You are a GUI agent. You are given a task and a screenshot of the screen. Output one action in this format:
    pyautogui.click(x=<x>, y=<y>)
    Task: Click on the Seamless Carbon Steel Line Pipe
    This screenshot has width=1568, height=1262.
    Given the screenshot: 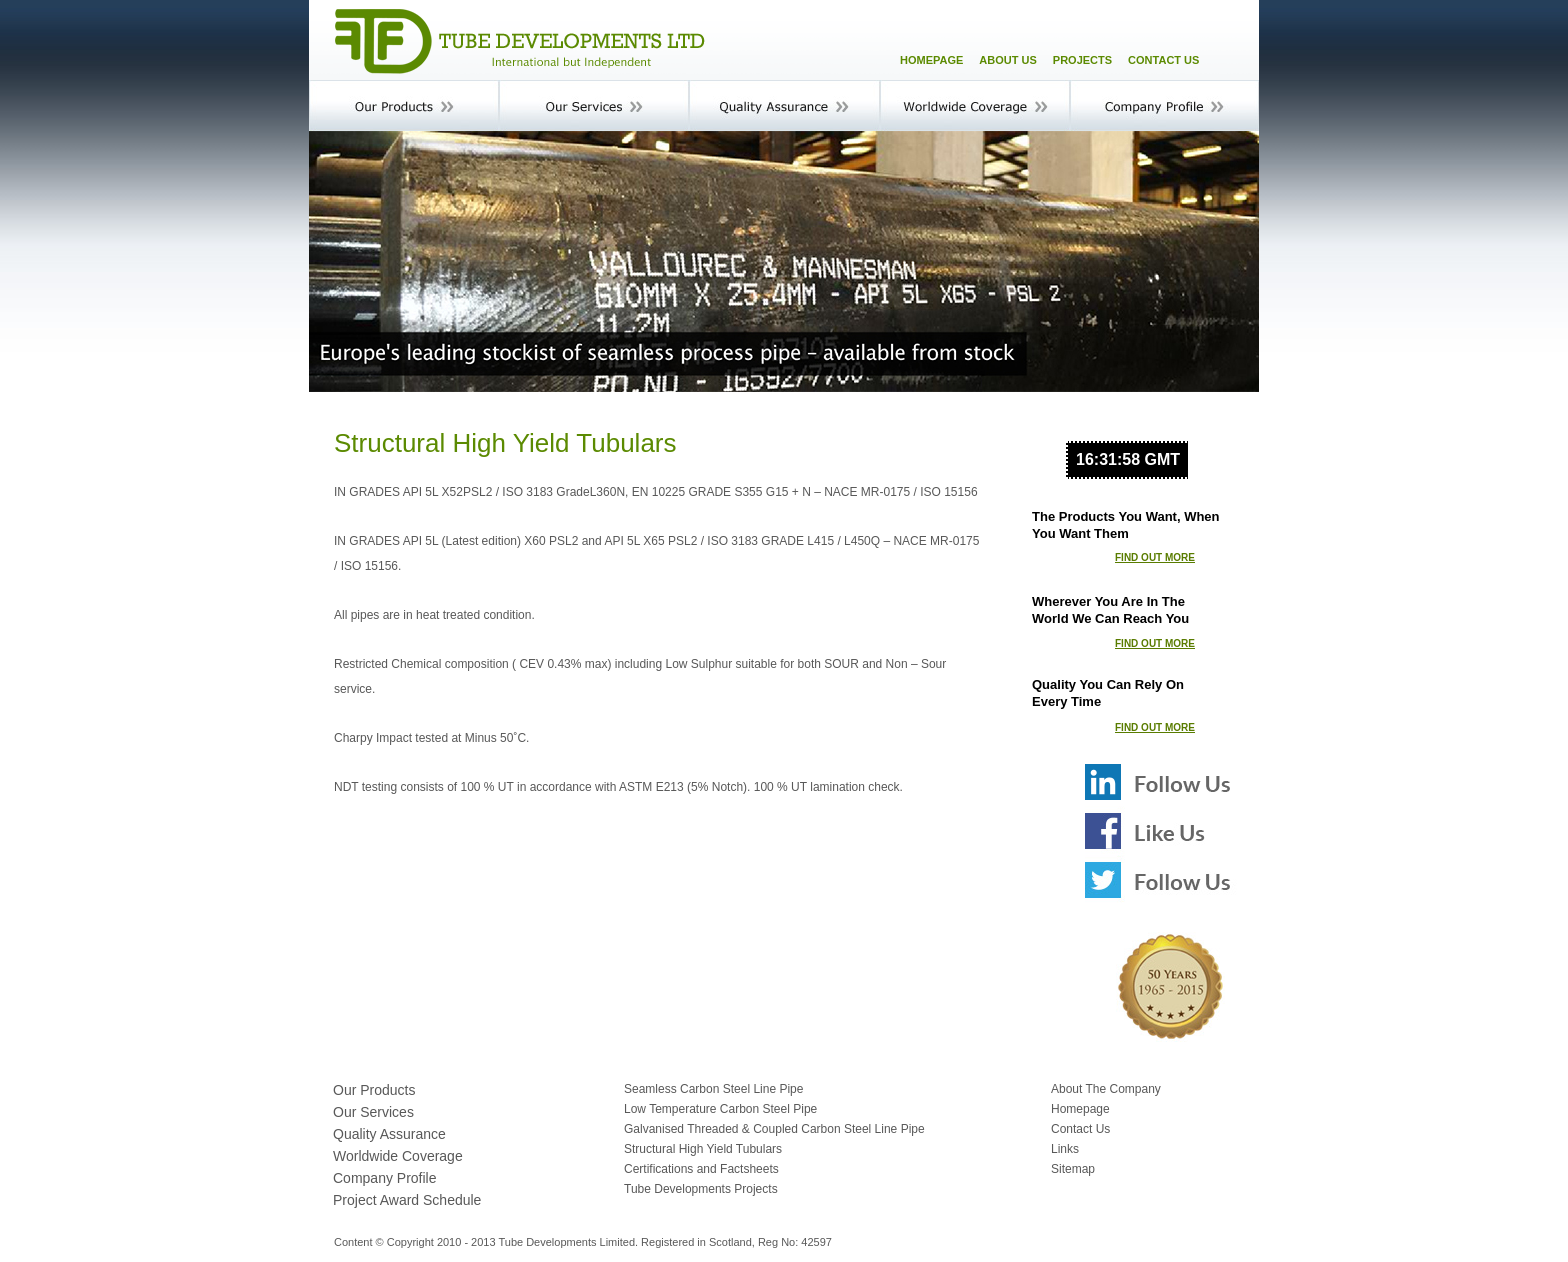 What is the action you would take?
    pyautogui.click(x=713, y=1089)
    